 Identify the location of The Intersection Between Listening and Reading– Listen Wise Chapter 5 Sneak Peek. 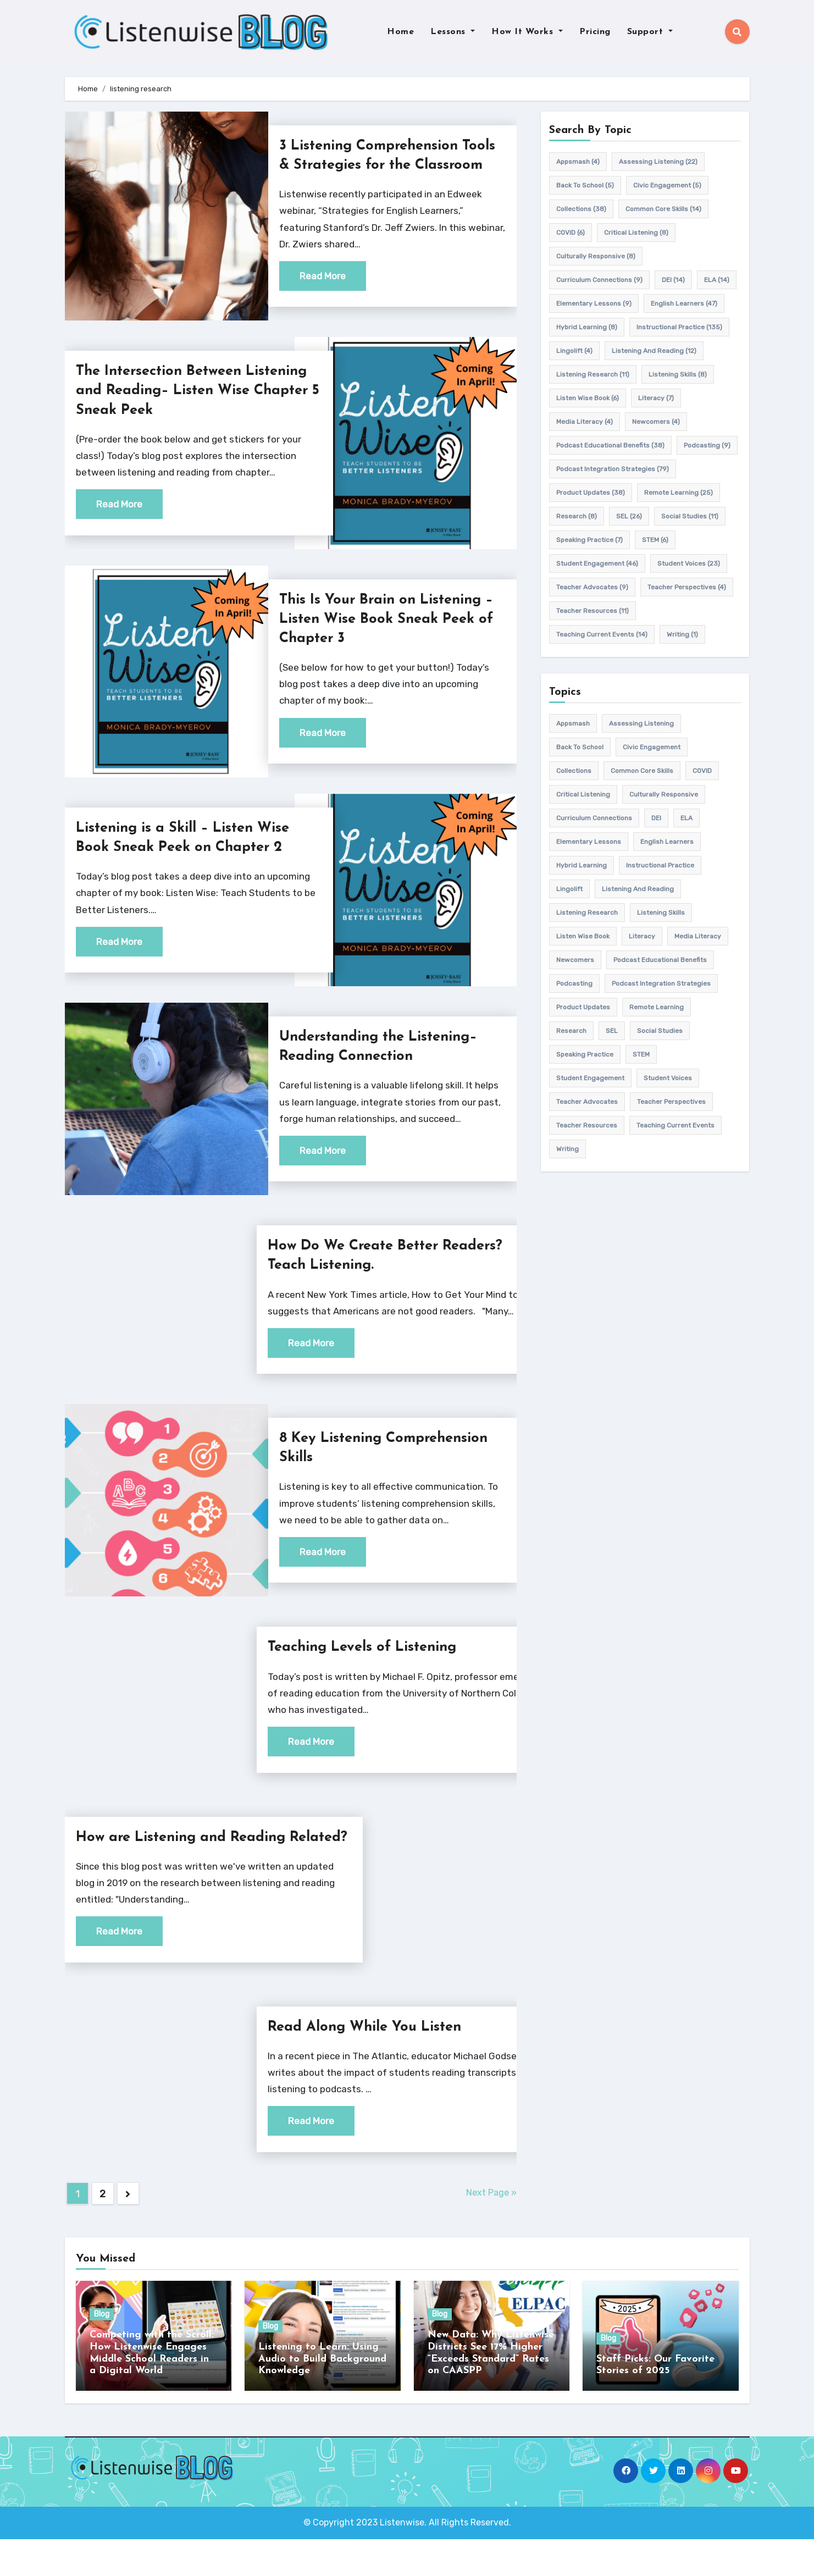
(185, 410).